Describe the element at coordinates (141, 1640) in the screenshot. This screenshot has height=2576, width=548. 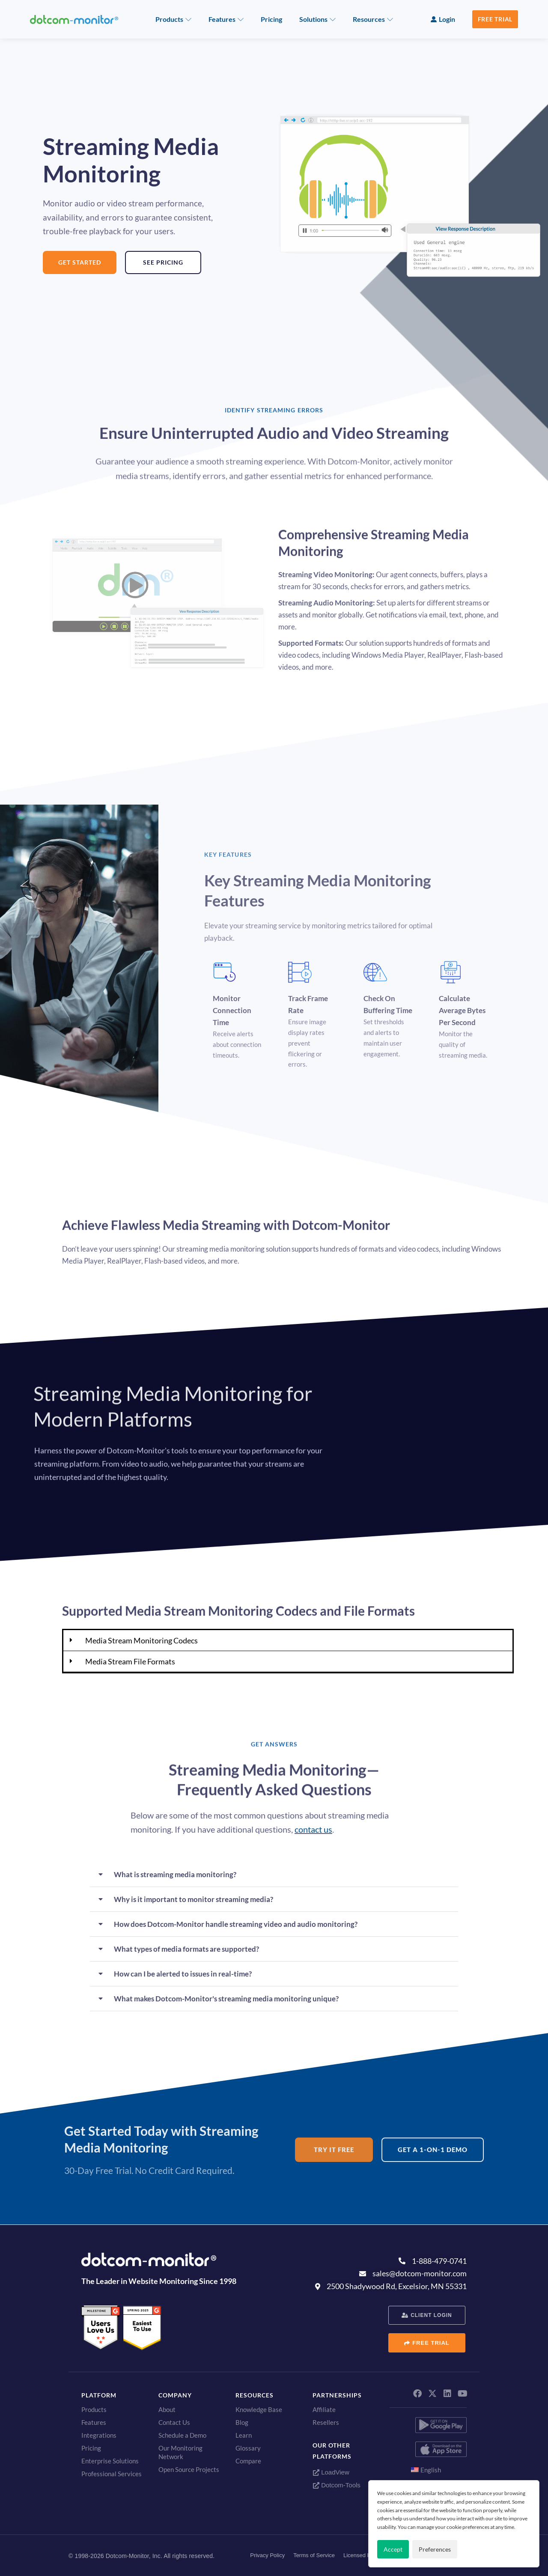
I see `Media Stream Monitoring Codecs` at that location.